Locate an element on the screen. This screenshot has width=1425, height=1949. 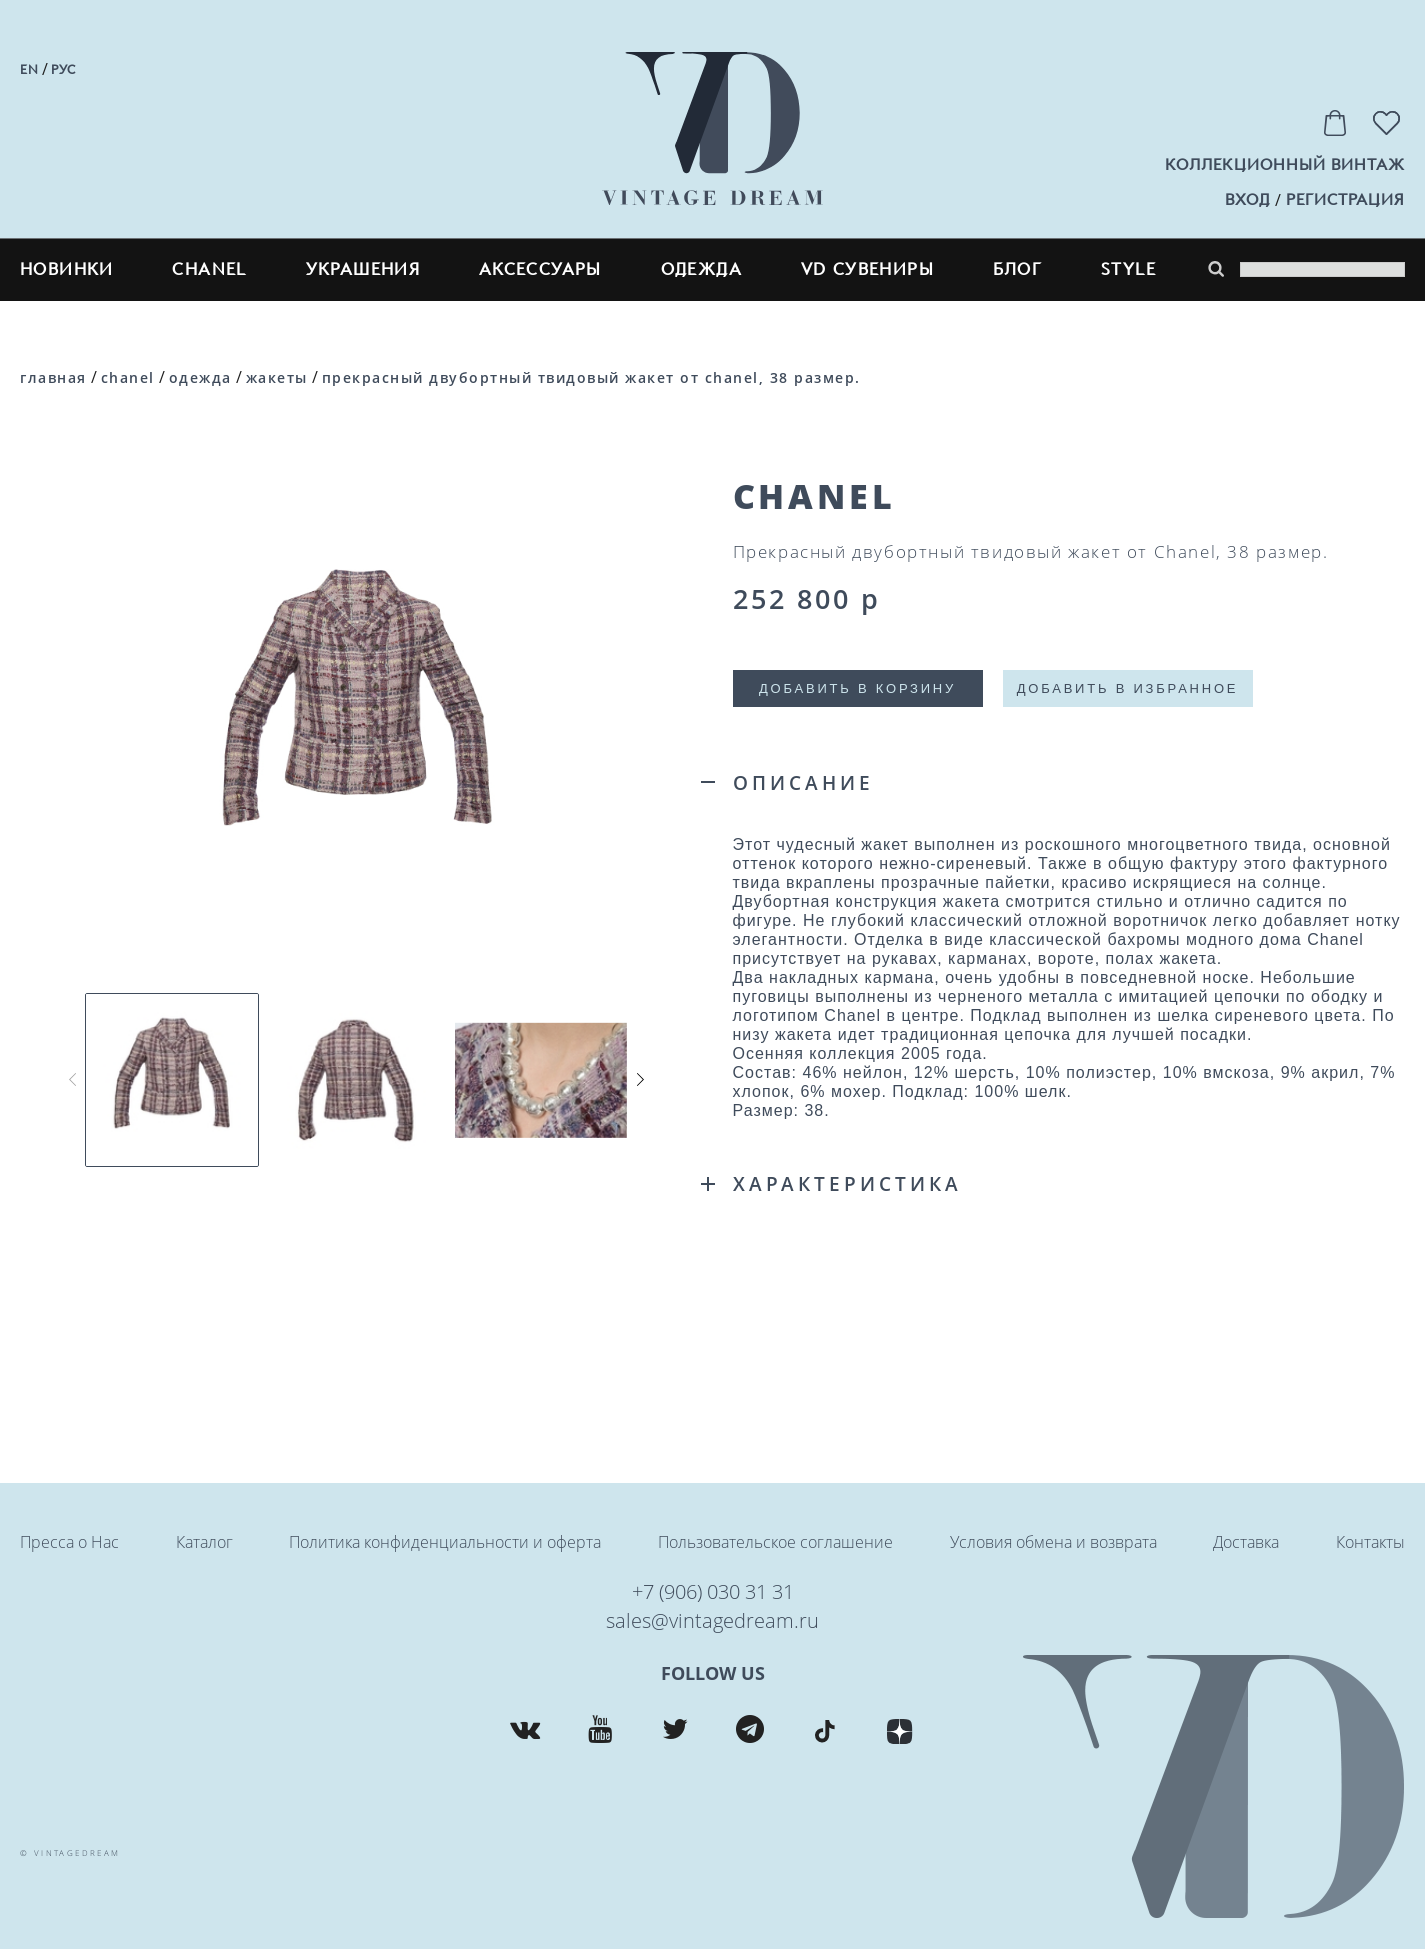
+7 (906) 030 31 31 is located at coordinates (713, 1591).